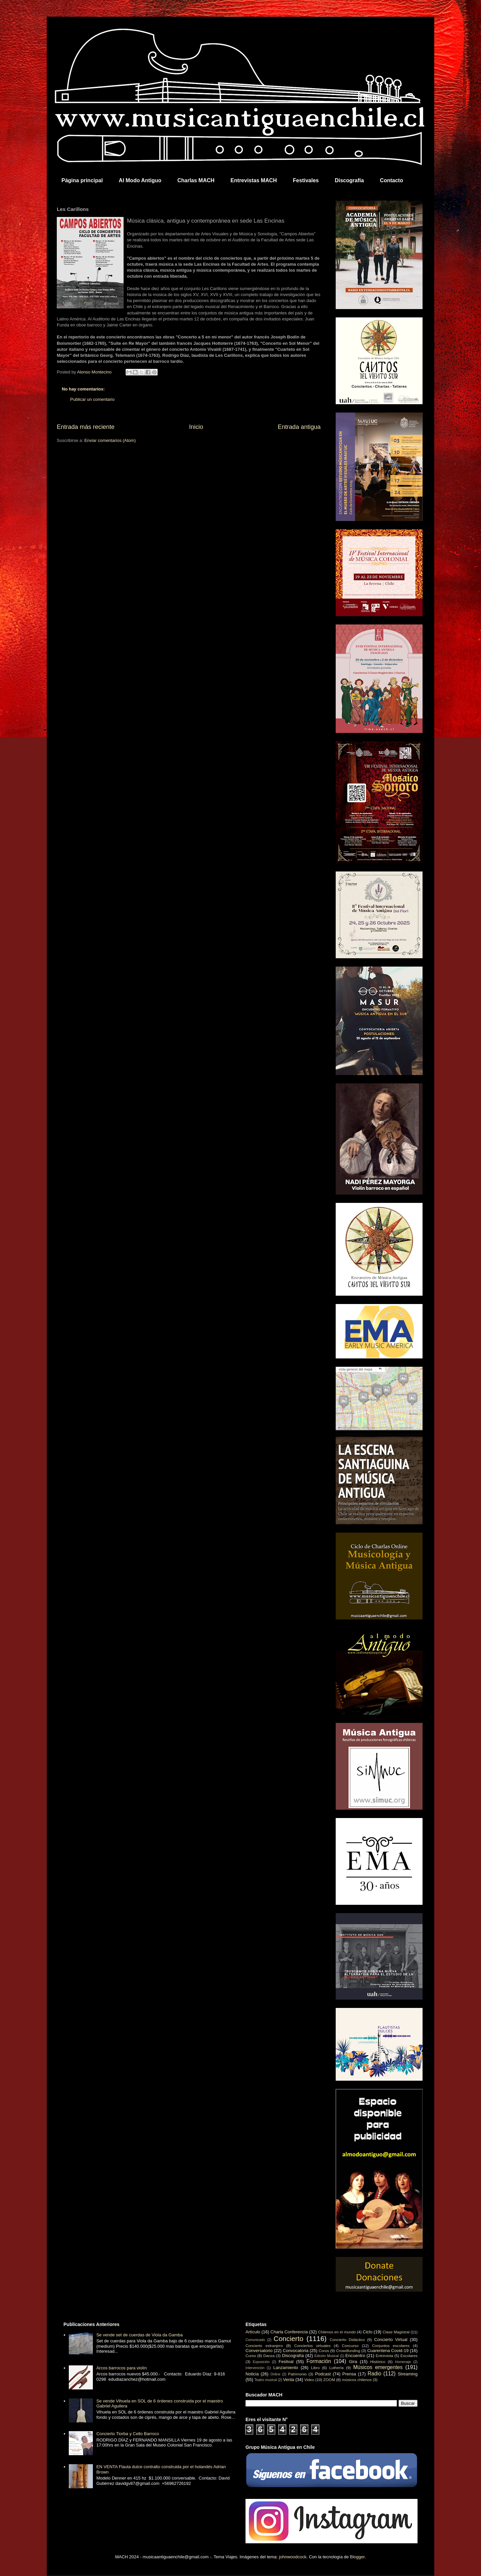 This screenshot has height=2576, width=481. I want to click on Teatro musical, so click(266, 2380).